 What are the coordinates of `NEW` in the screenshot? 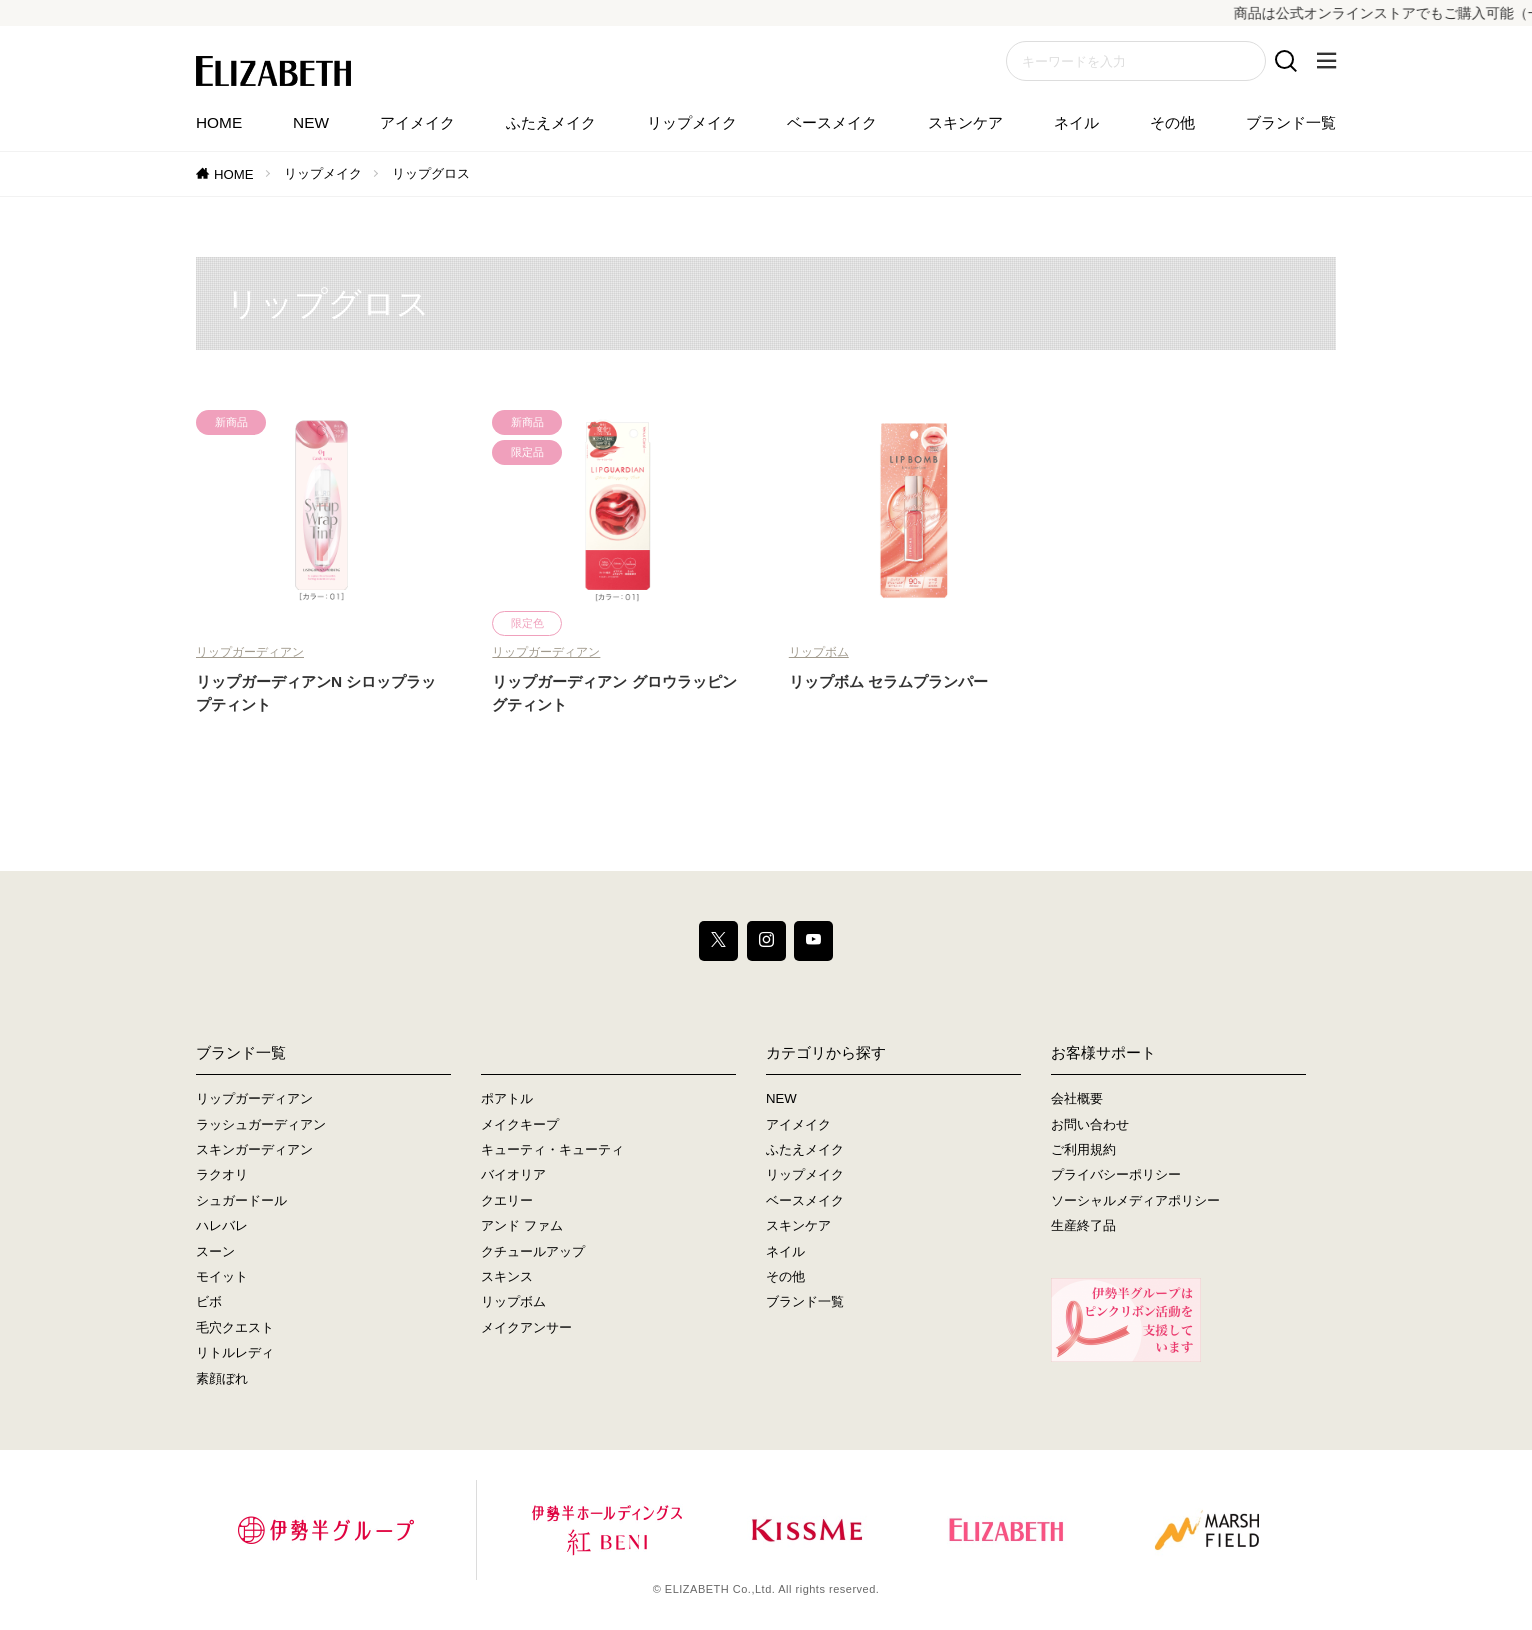 It's located at (311, 122).